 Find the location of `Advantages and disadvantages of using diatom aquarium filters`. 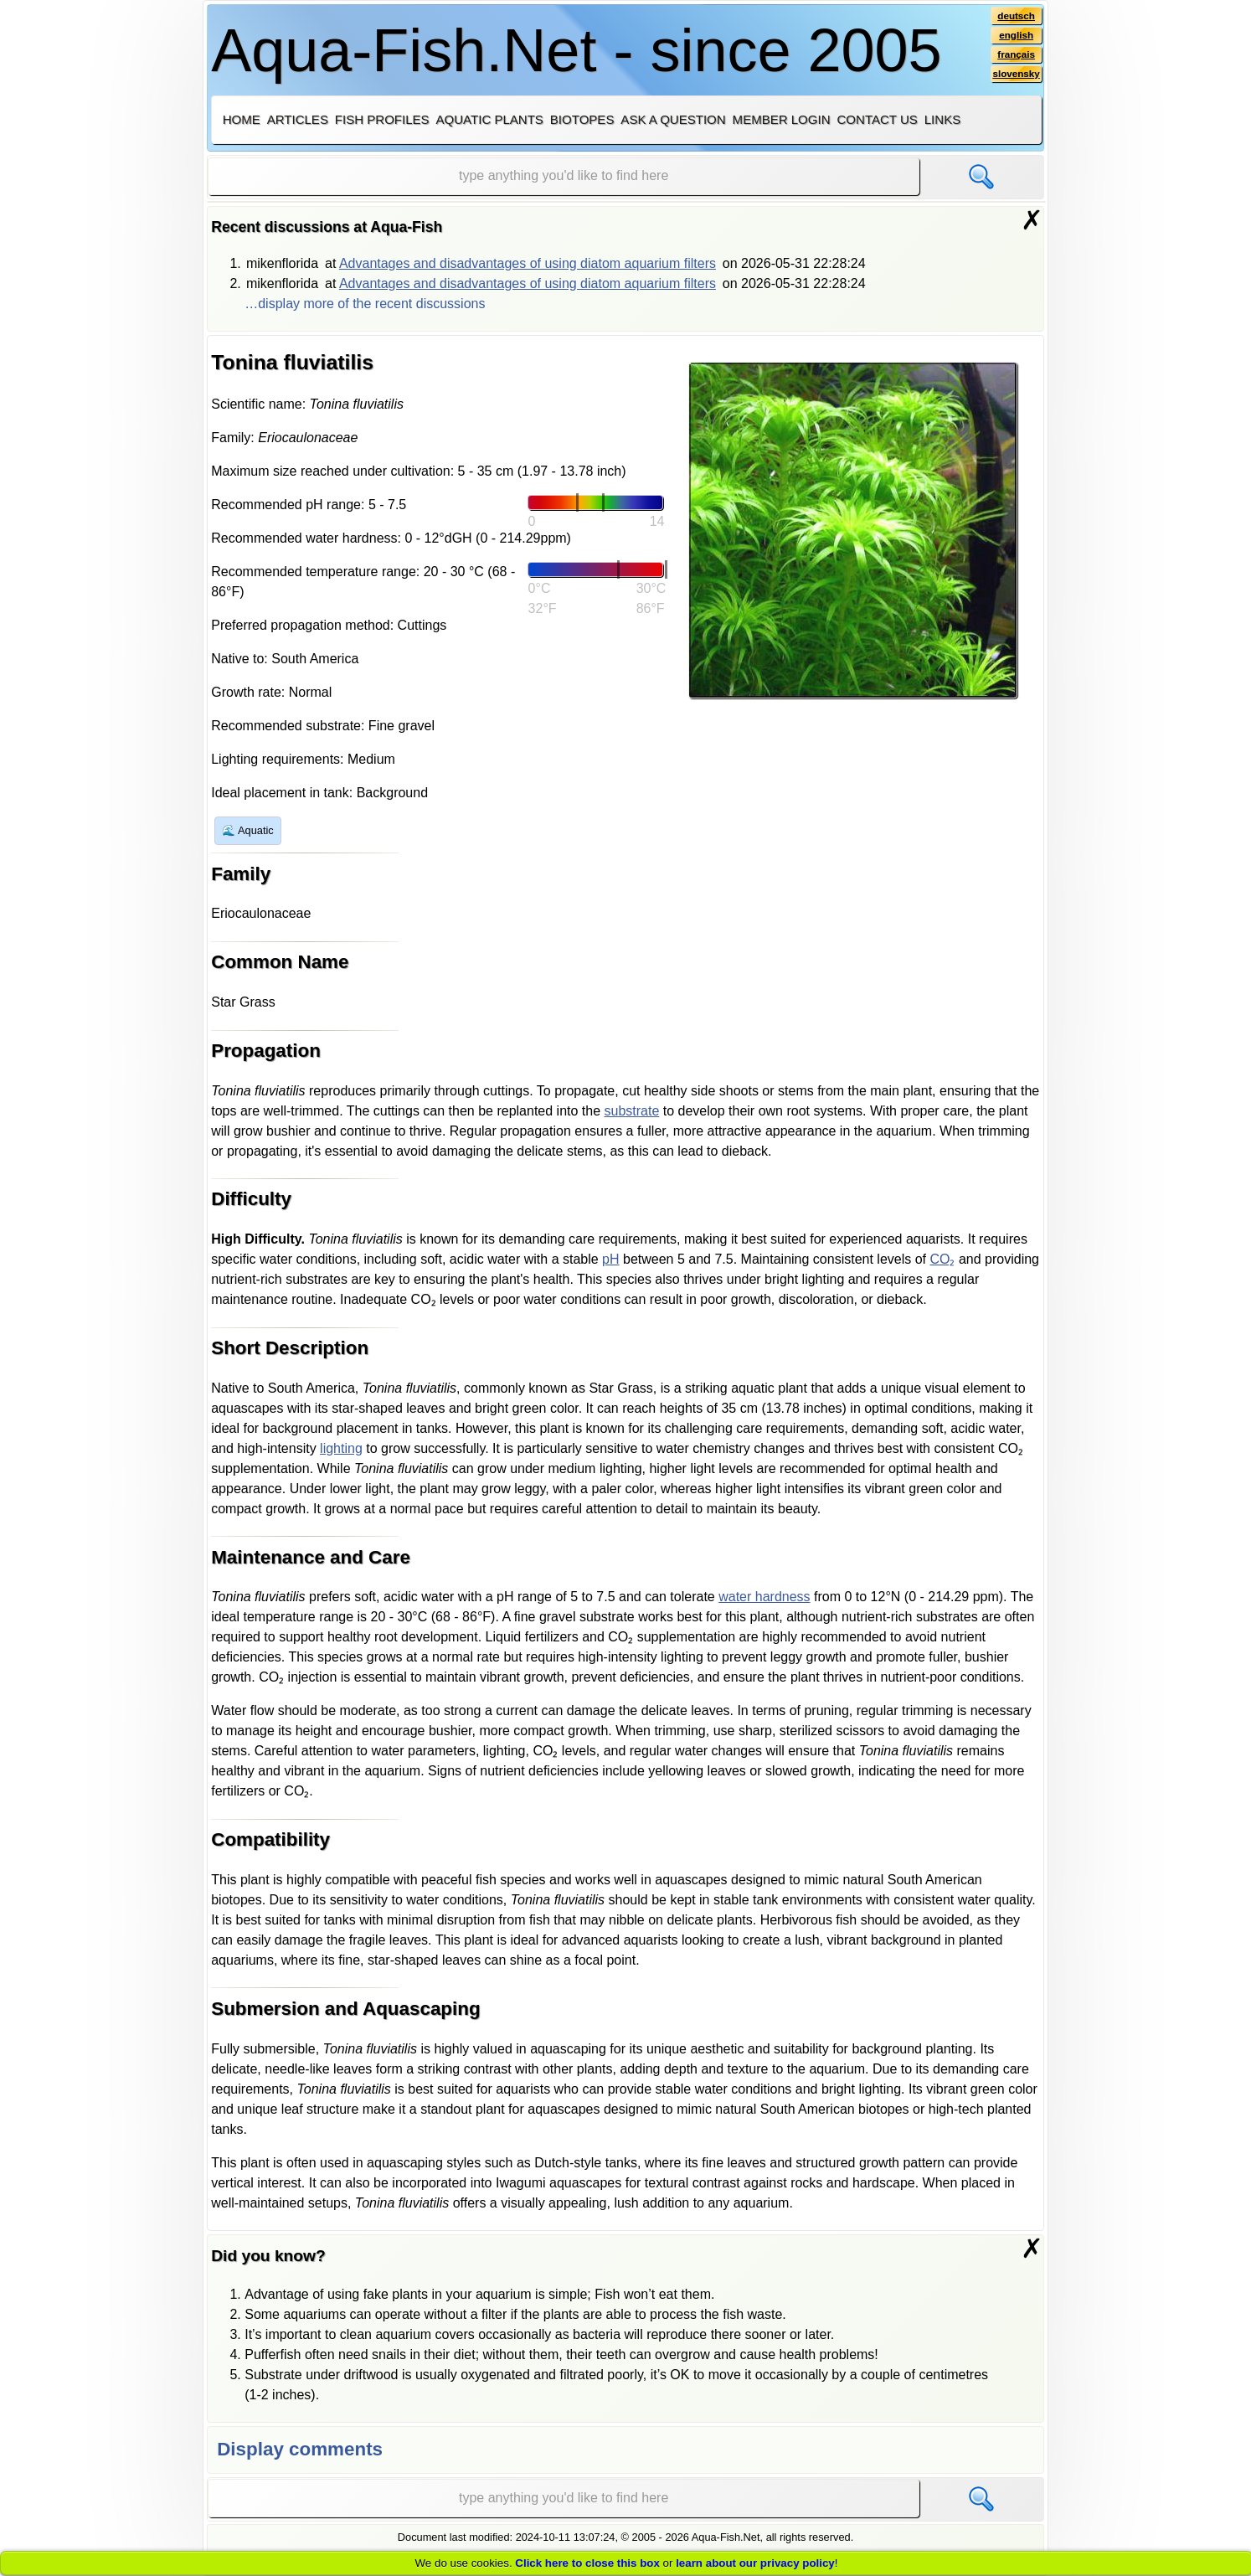

Advantages and disadvantages of using diatom aquarium filters is located at coordinates (527, 263).